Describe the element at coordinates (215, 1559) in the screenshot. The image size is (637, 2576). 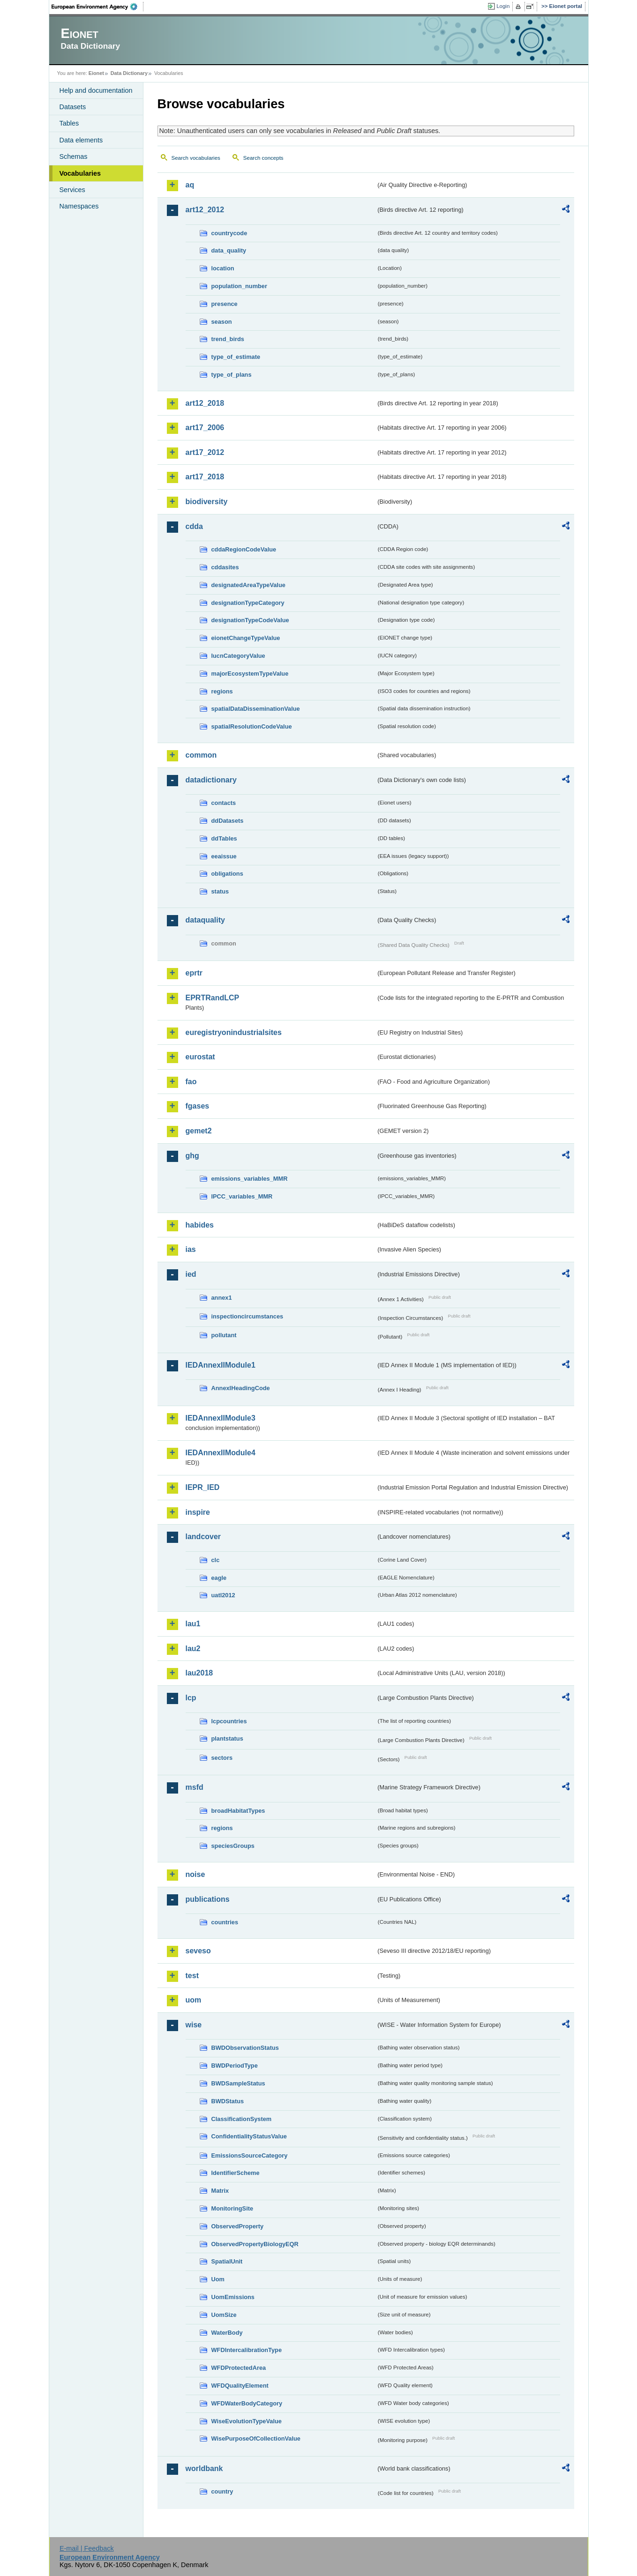
I see `clc` at that location.